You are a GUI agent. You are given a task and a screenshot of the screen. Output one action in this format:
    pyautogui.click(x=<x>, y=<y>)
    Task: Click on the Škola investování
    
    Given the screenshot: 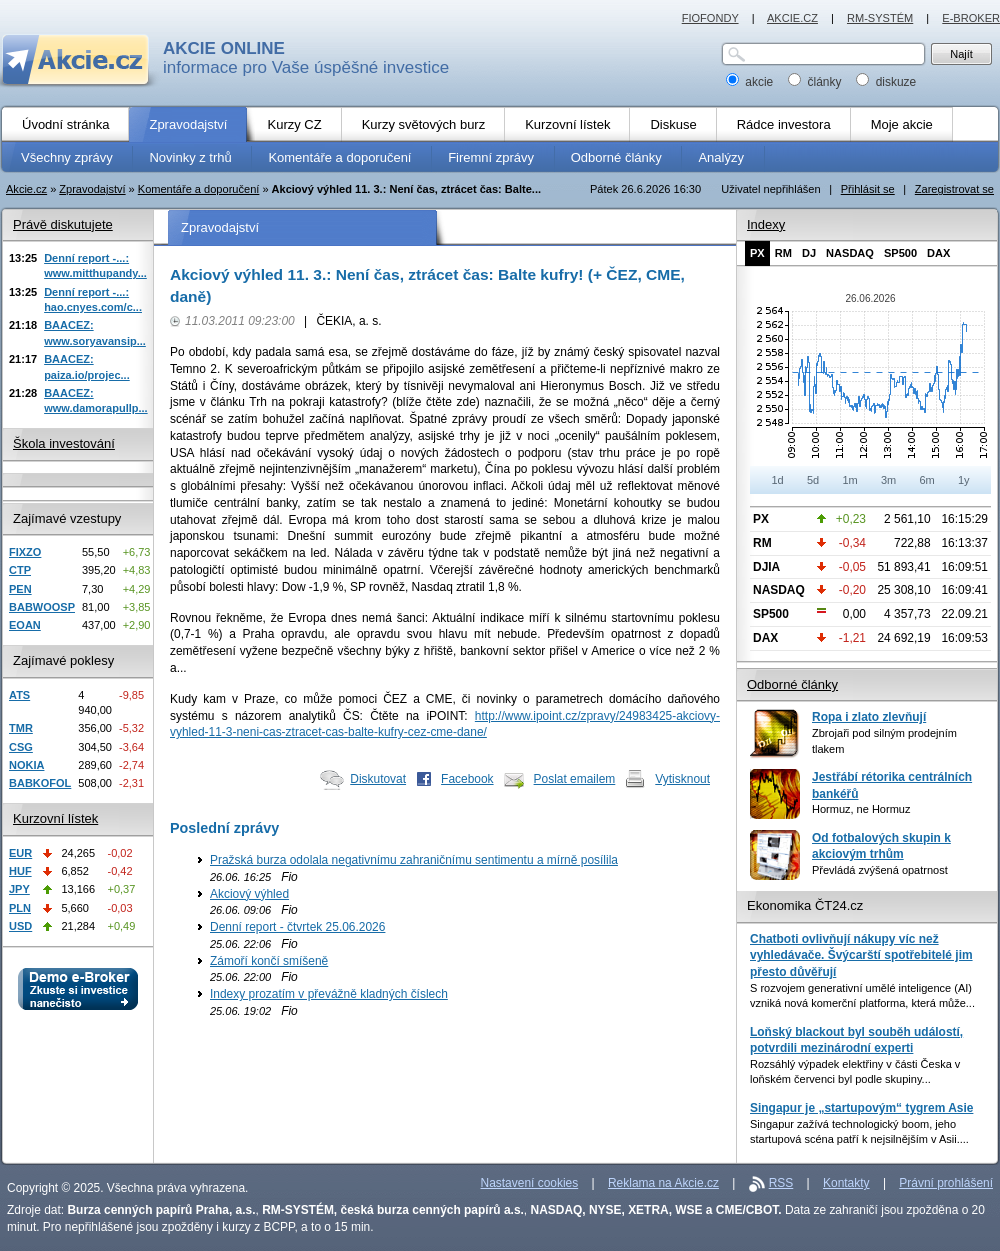 What is the action you would take?
    pyautogui.click(x=64, y=443)
    